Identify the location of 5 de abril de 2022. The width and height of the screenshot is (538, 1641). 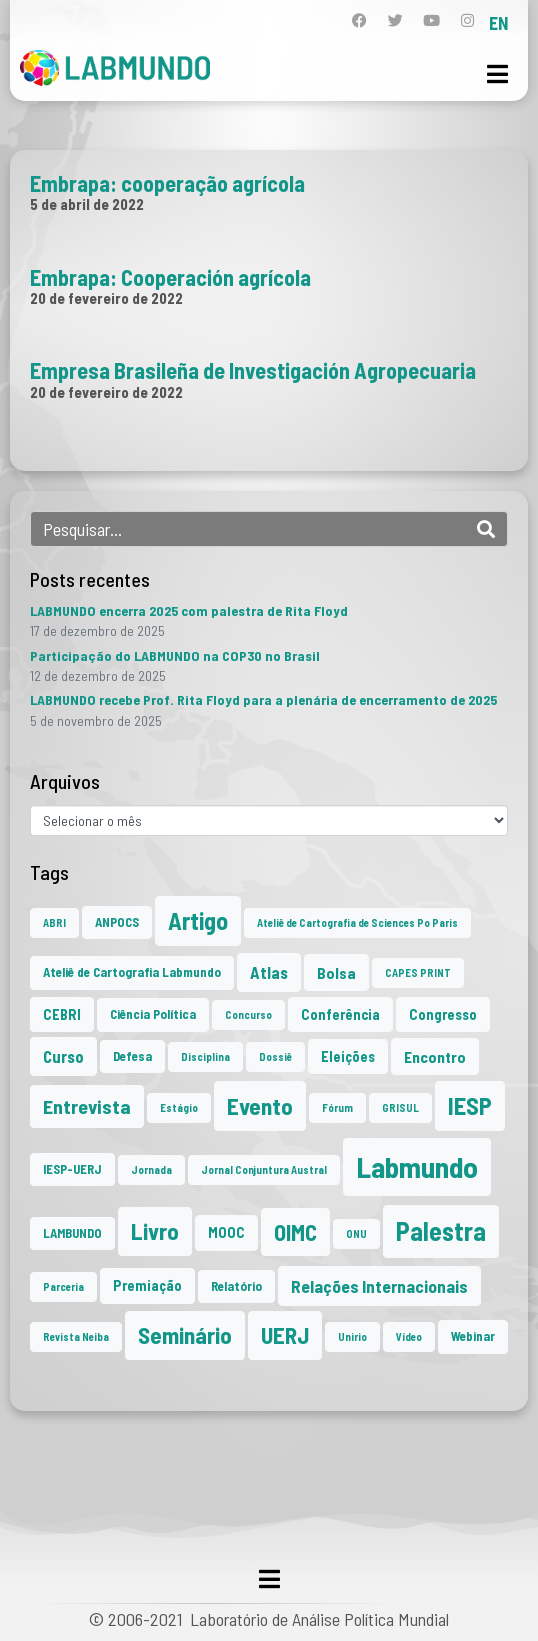
(87, 204).